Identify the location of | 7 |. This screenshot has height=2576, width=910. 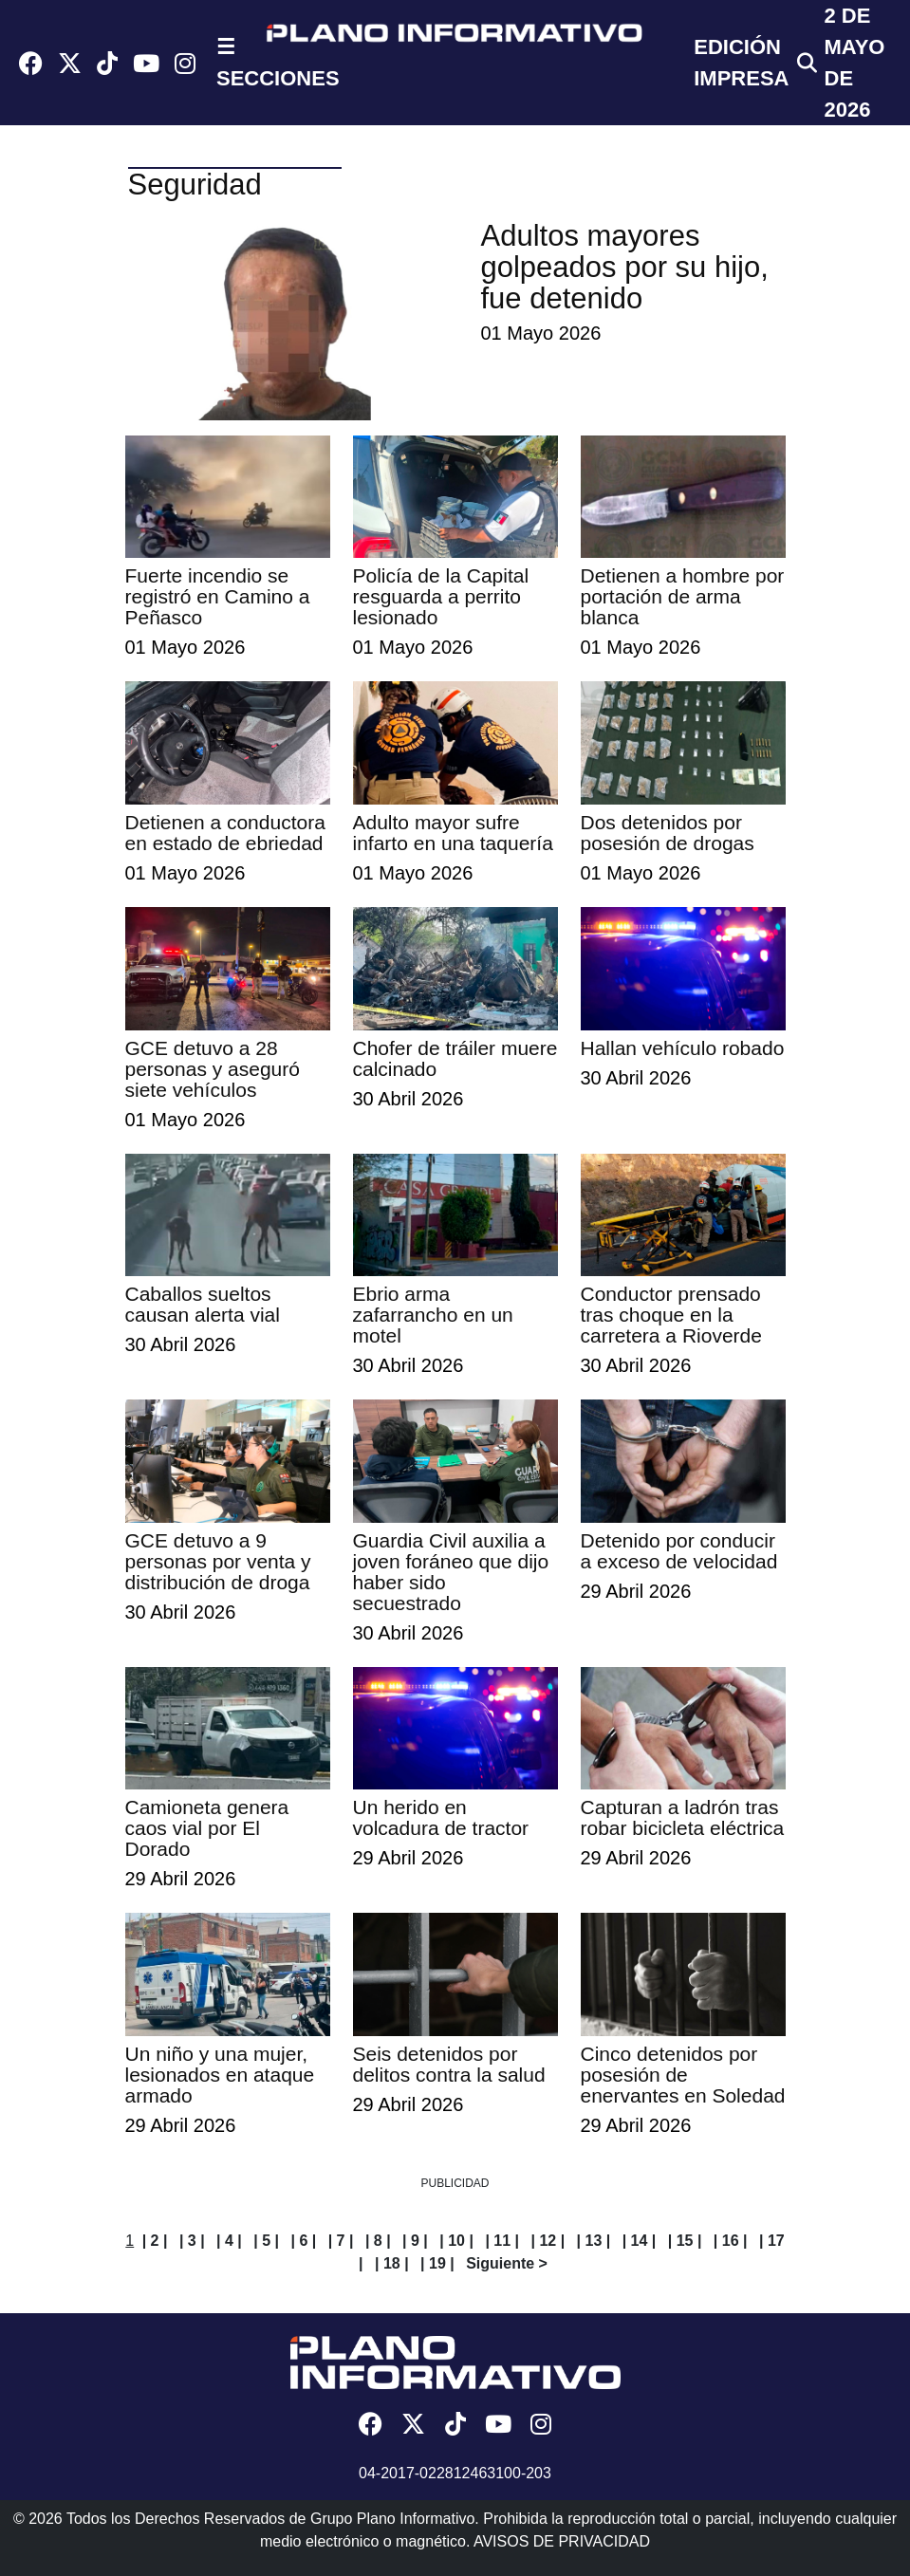
(341, 2241).